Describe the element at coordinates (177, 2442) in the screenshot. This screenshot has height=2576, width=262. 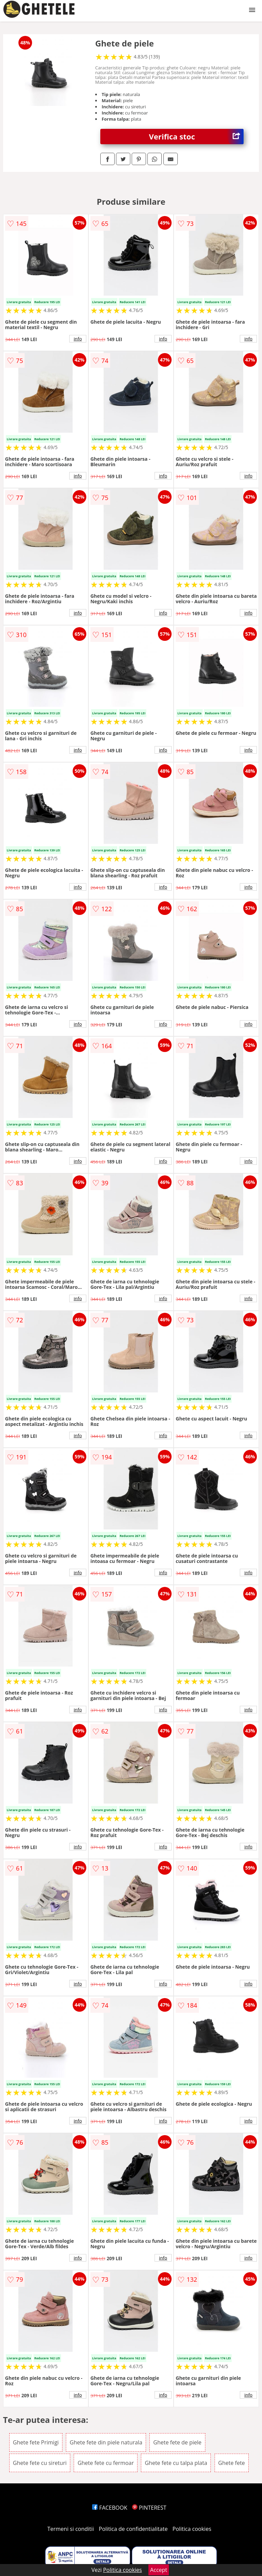
I see `Ghete fete de piele` at that location.